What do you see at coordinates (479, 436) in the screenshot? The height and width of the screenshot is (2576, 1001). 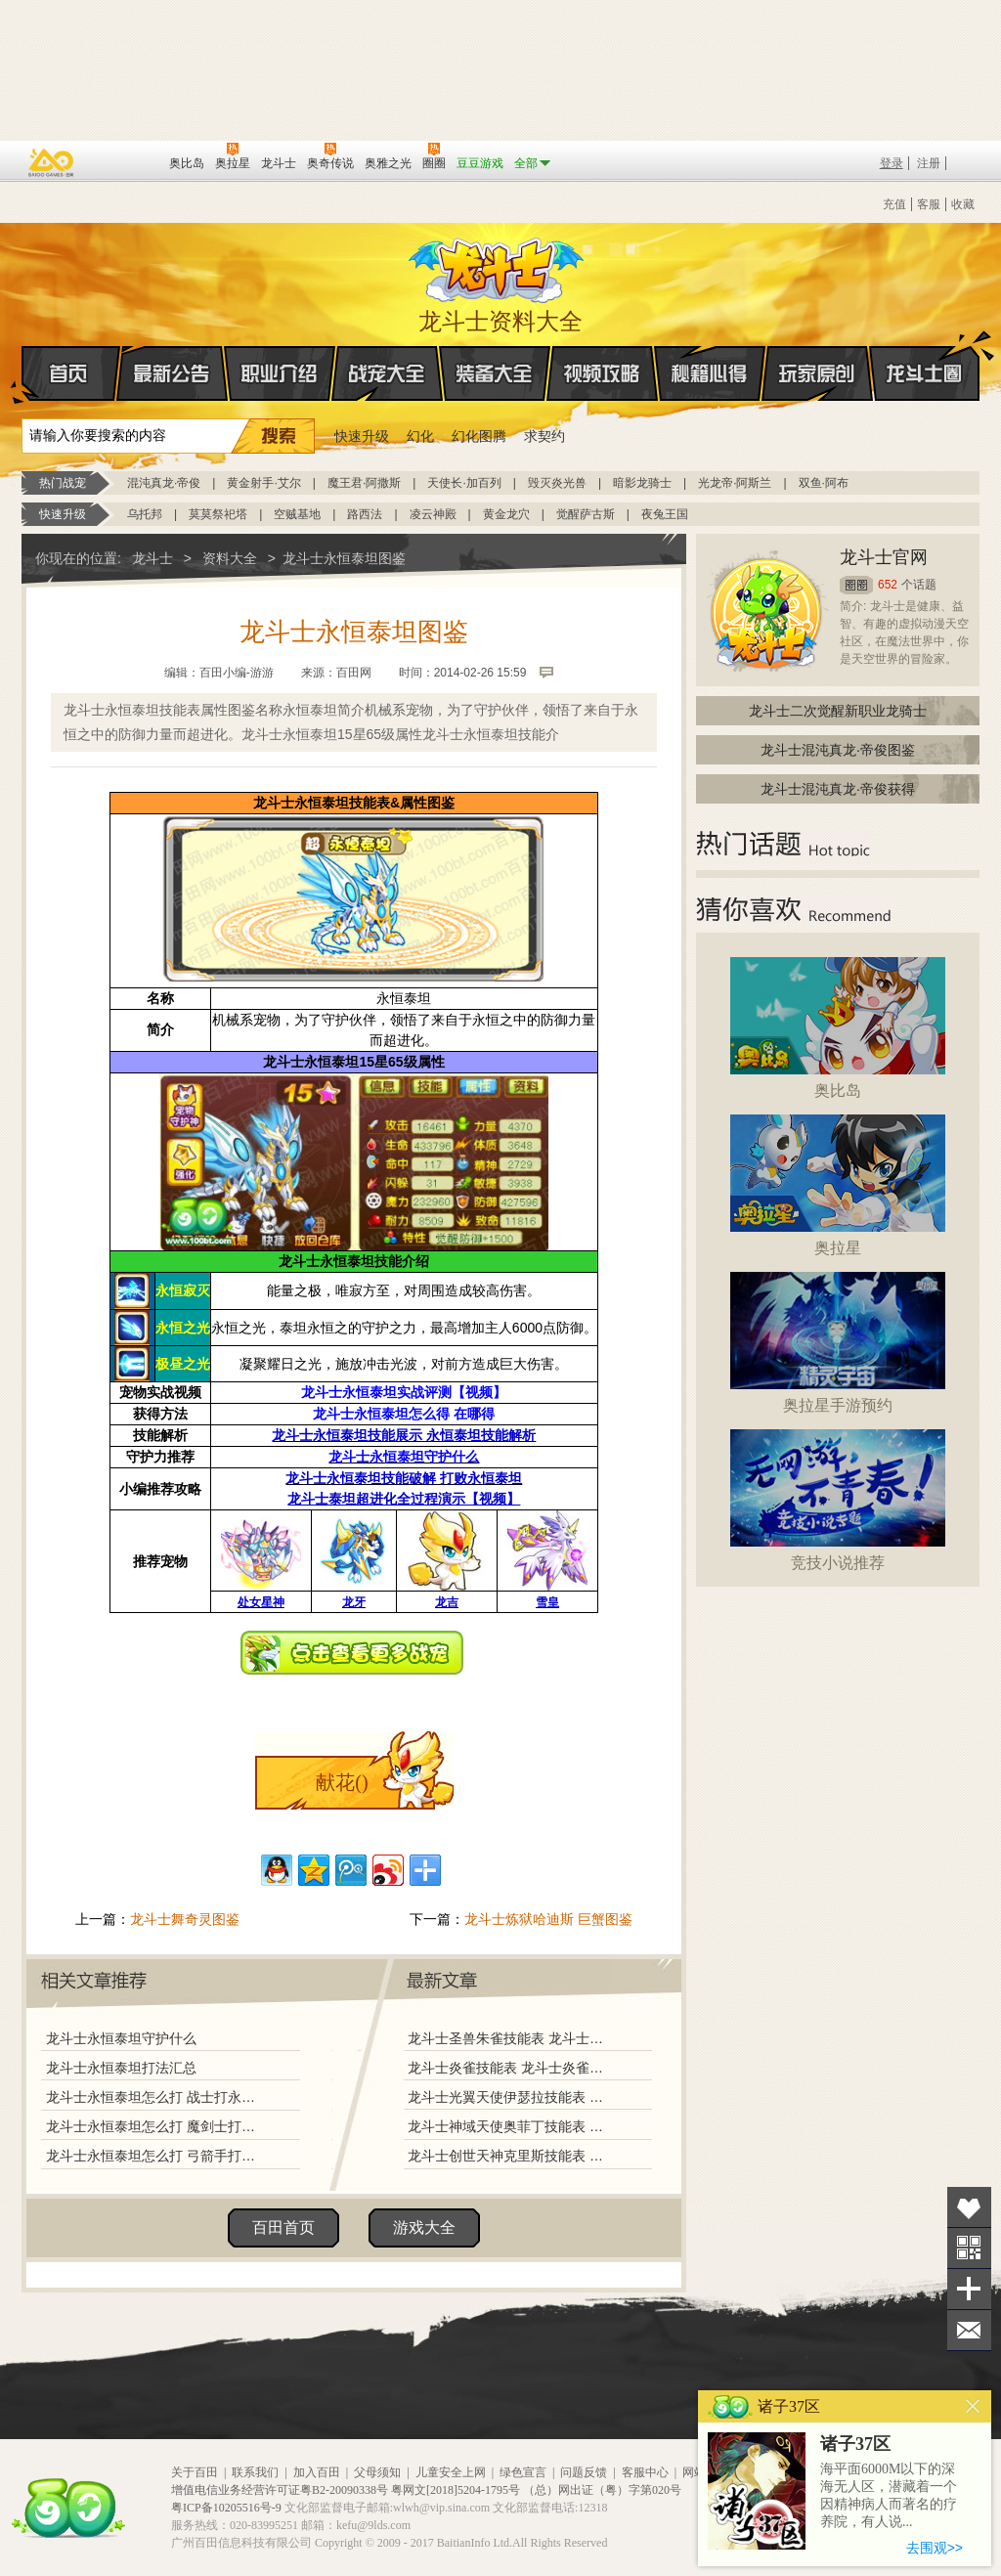 I see `幻化图腾` at bounding box center [479, 436].